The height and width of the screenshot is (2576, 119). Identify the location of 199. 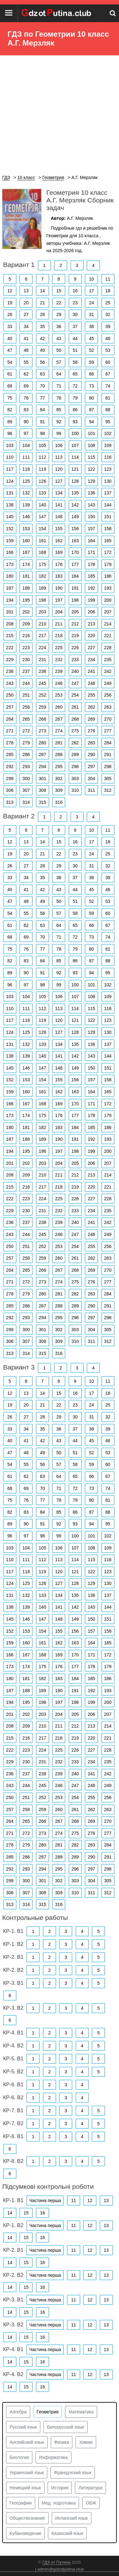
(91, 600).